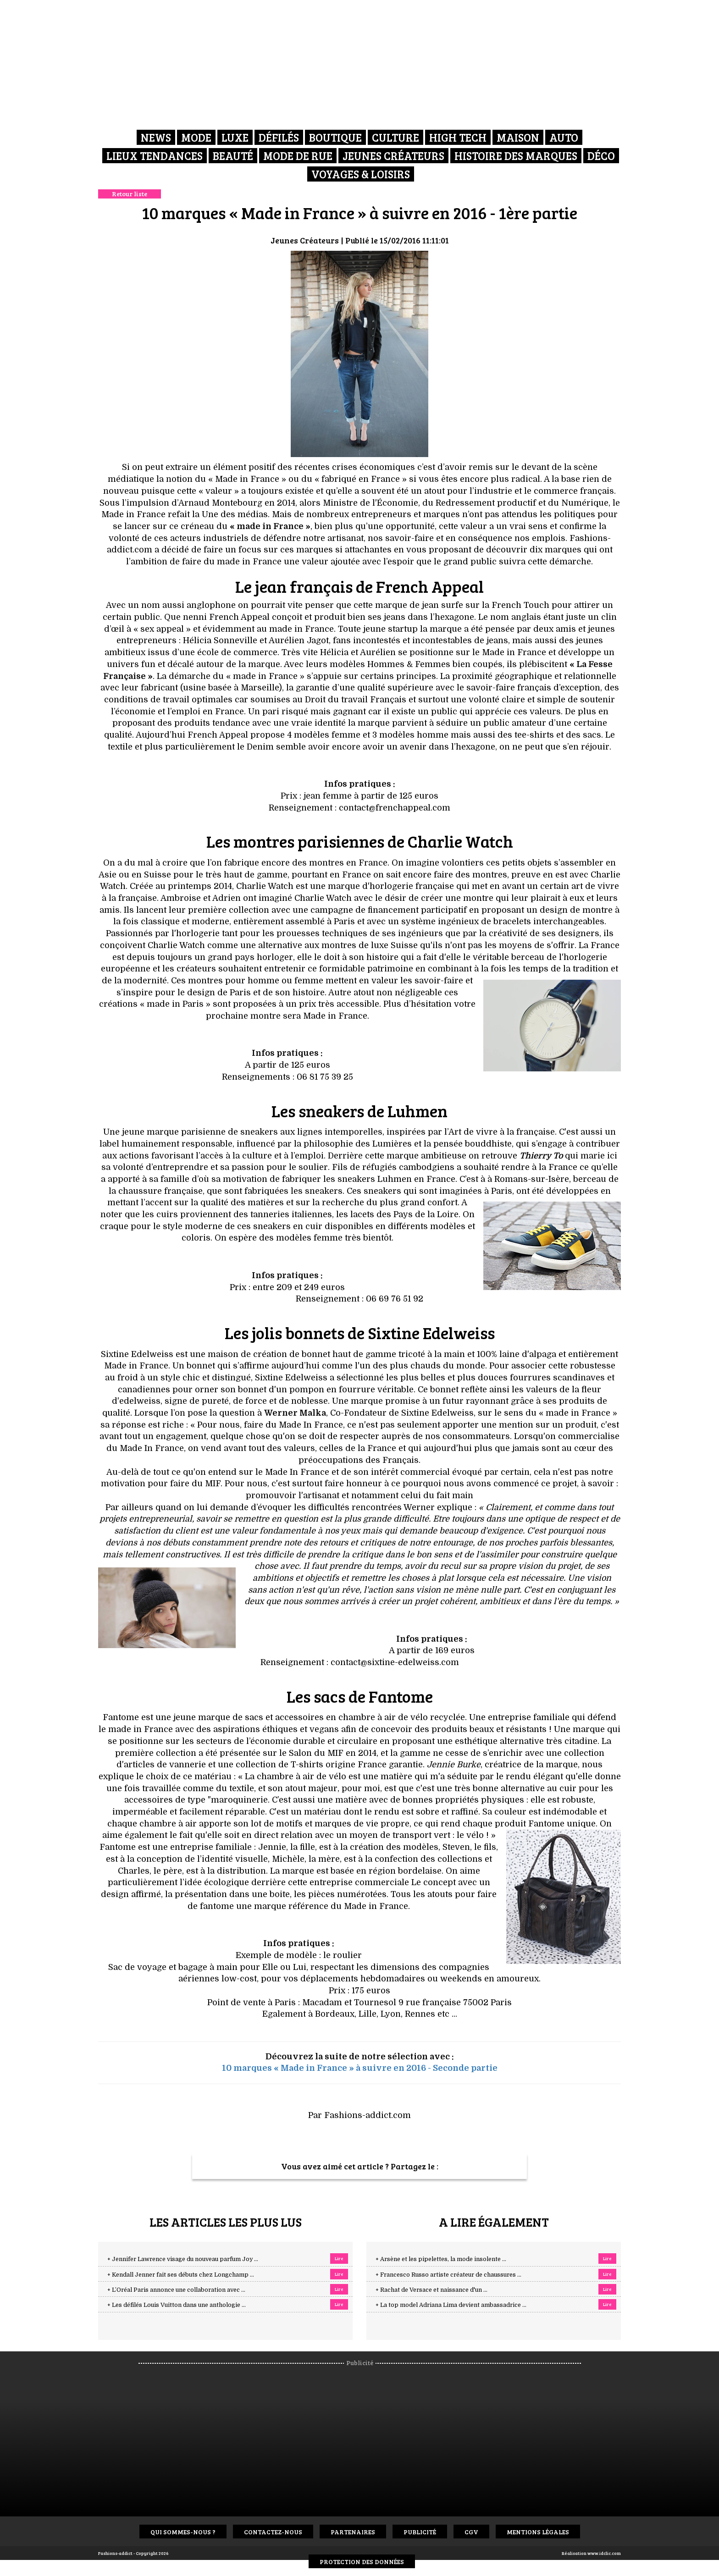 The width and height of the screenshot is (719, 2576). I want to click on Contactez-nous, so click(273, 2531).